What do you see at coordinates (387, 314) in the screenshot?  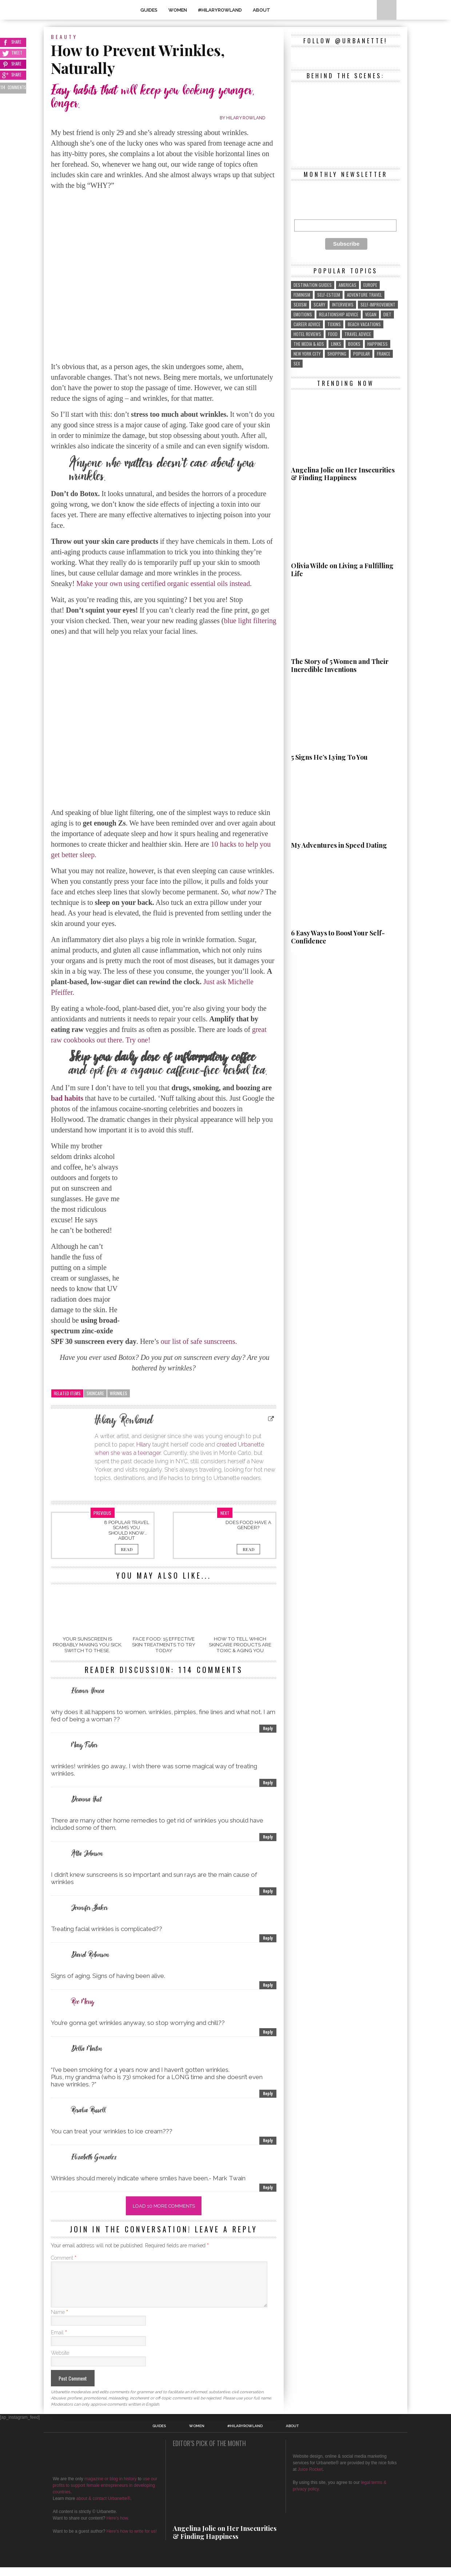 I see `diet` at bounding box center [387, 314].